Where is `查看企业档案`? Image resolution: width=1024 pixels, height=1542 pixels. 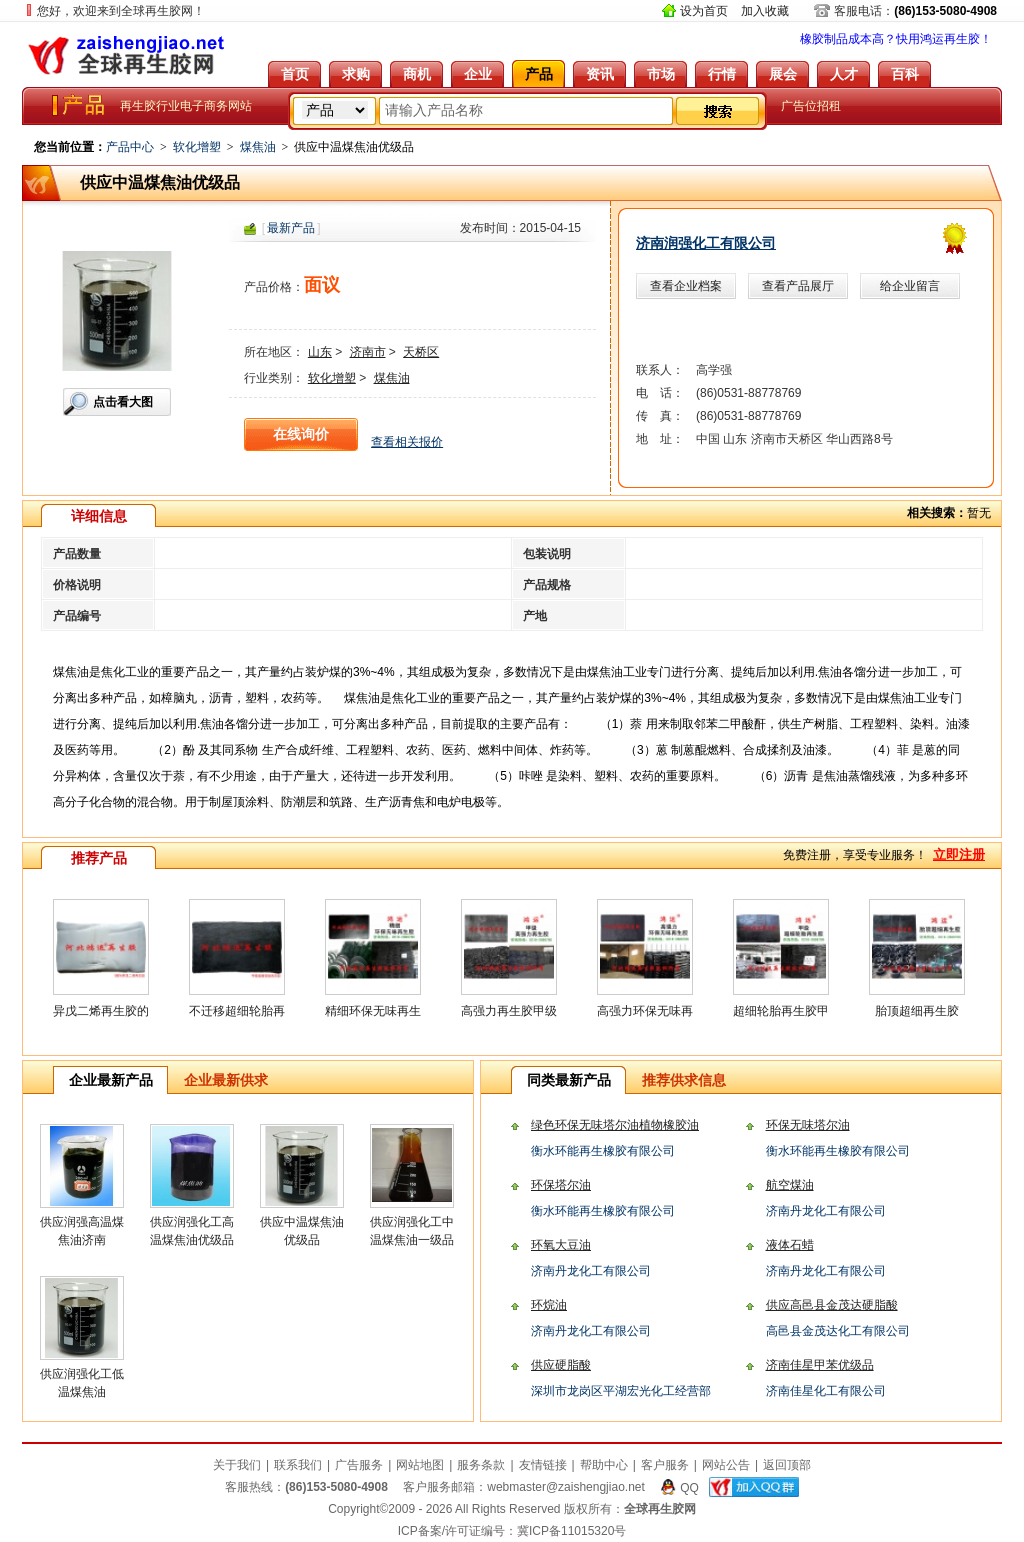 查看企业档案 is located at coordinates (686, 286).